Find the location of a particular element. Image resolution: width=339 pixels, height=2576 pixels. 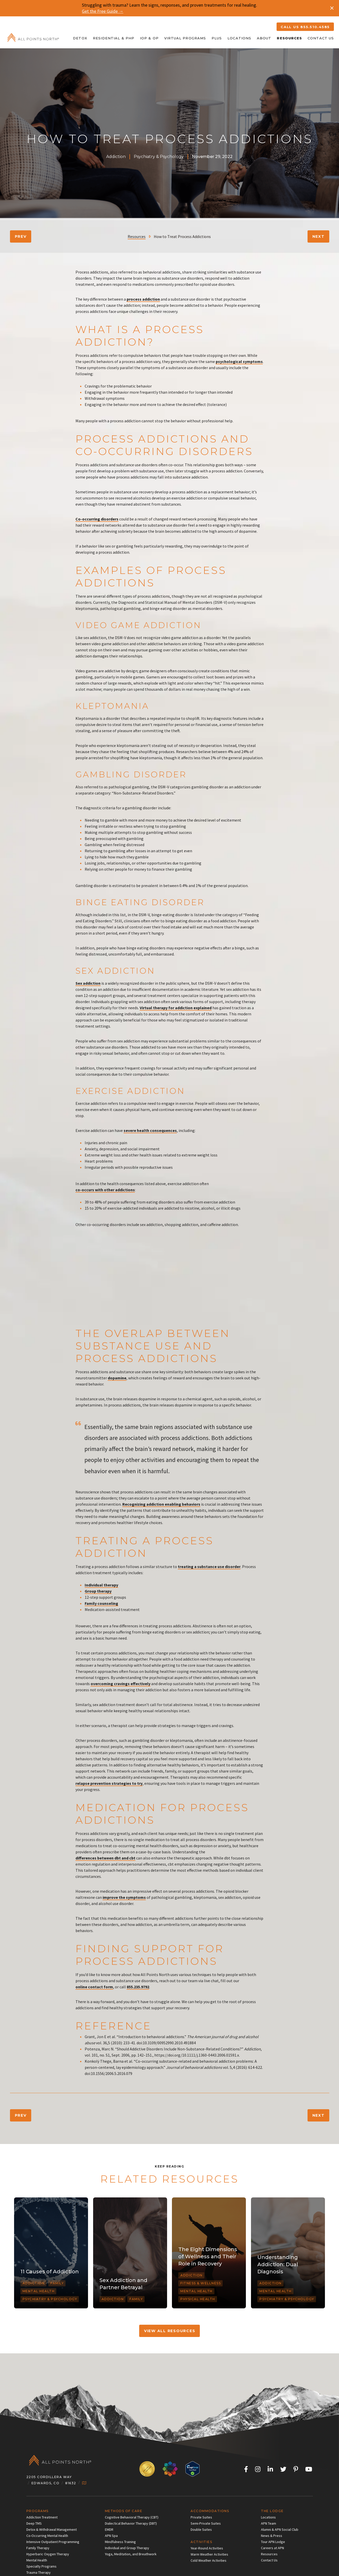

Virtual Programs is located at coordinates (185, 38).